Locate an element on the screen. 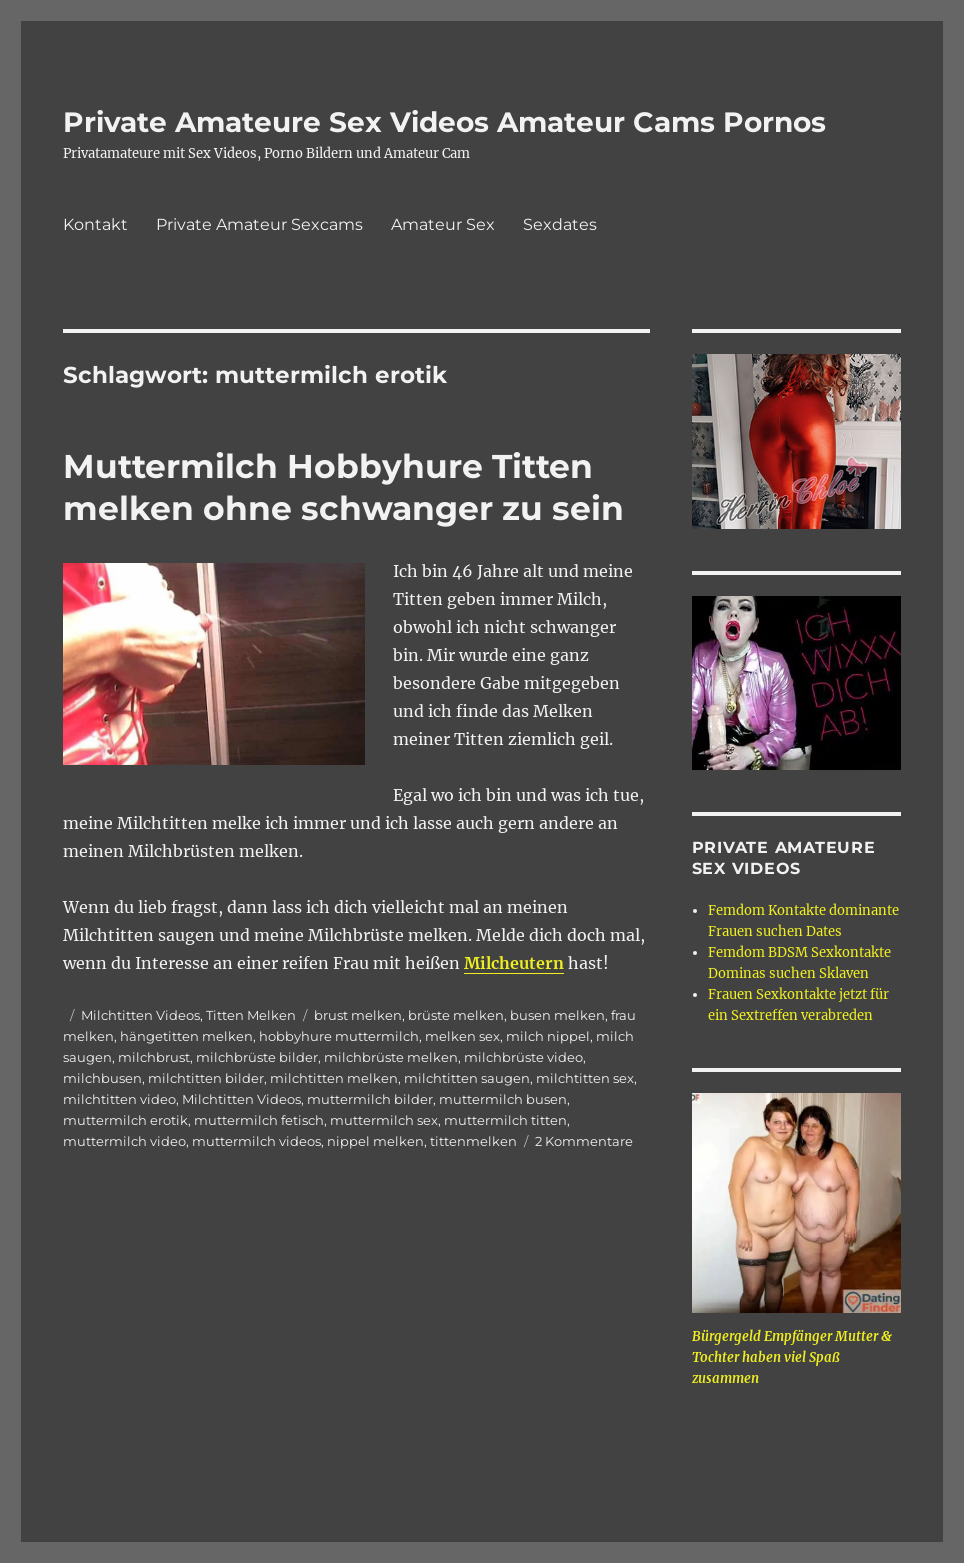 This screenshot has width=964, height=1563. milchbusen is located at coordinates (102, 1078).